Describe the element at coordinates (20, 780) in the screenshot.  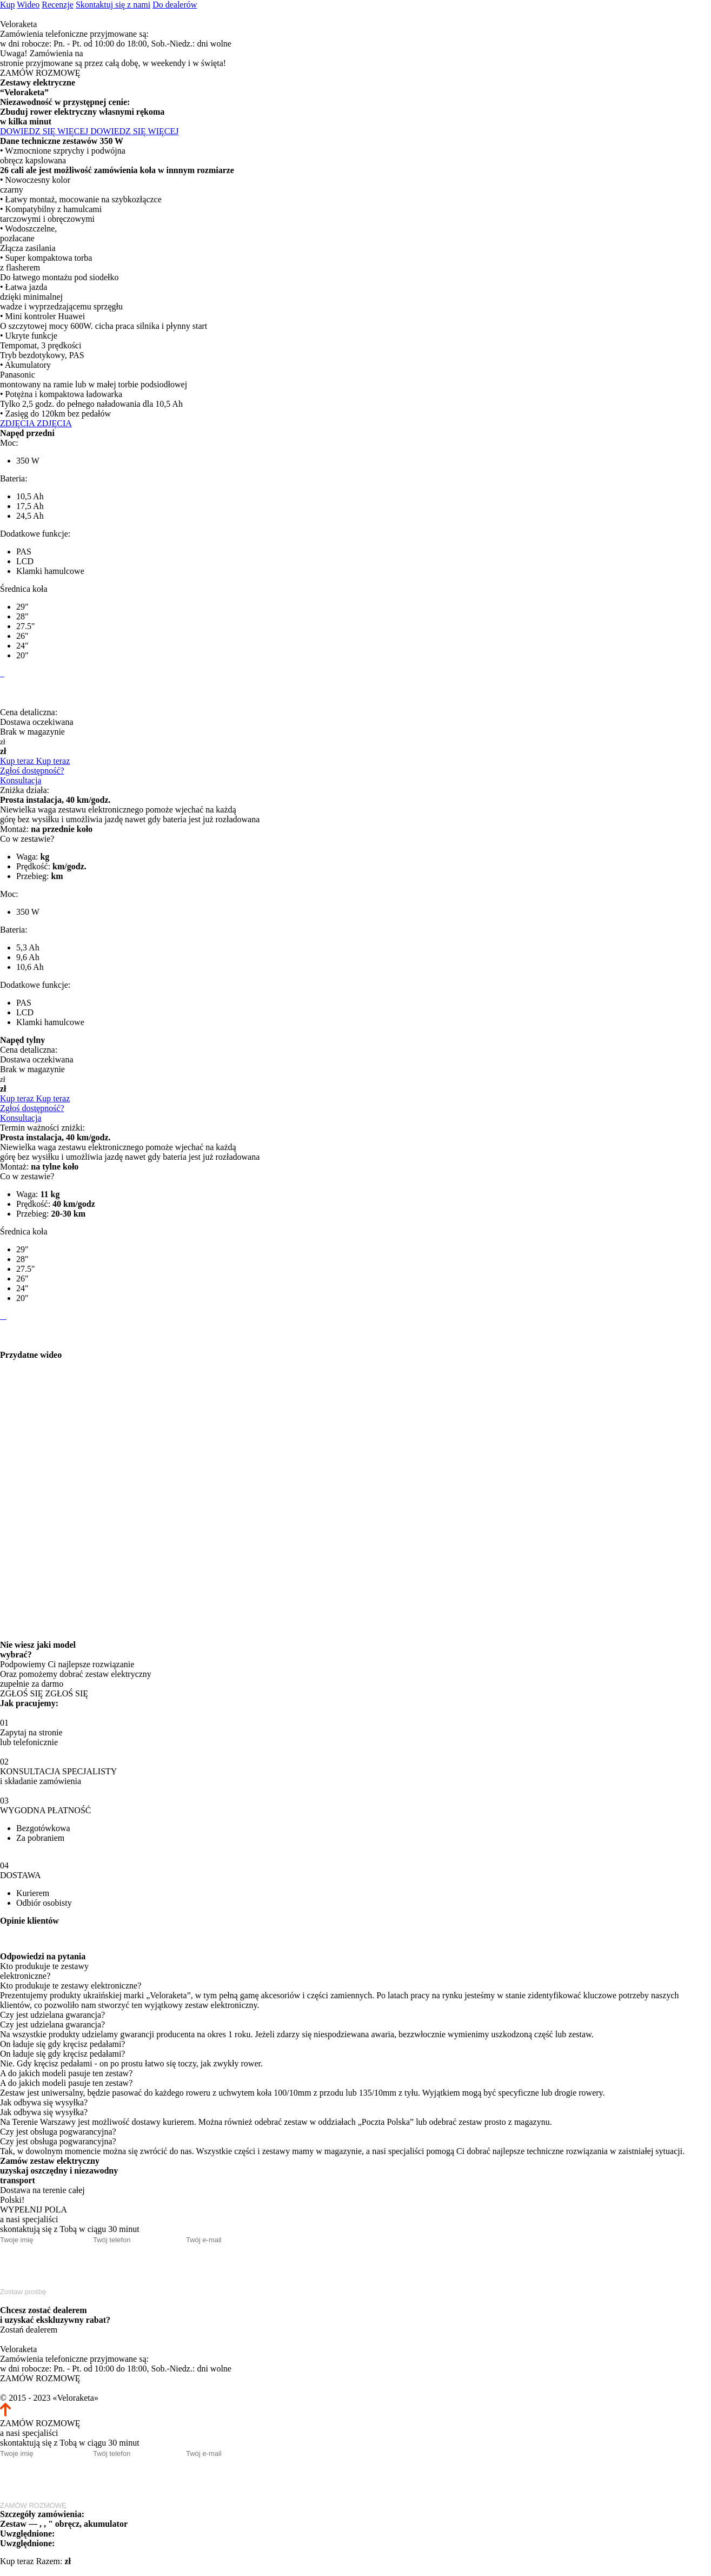
I see `Konsultacja` at that location.